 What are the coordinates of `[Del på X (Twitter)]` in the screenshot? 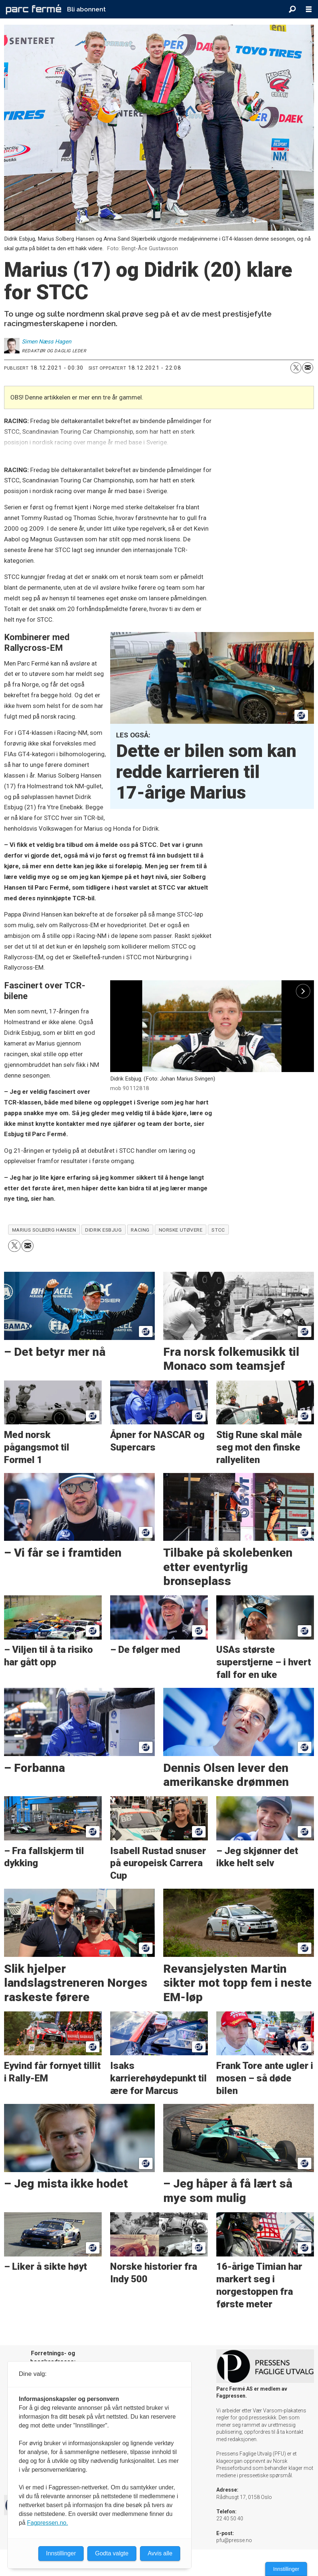 It's located at (295, 367).